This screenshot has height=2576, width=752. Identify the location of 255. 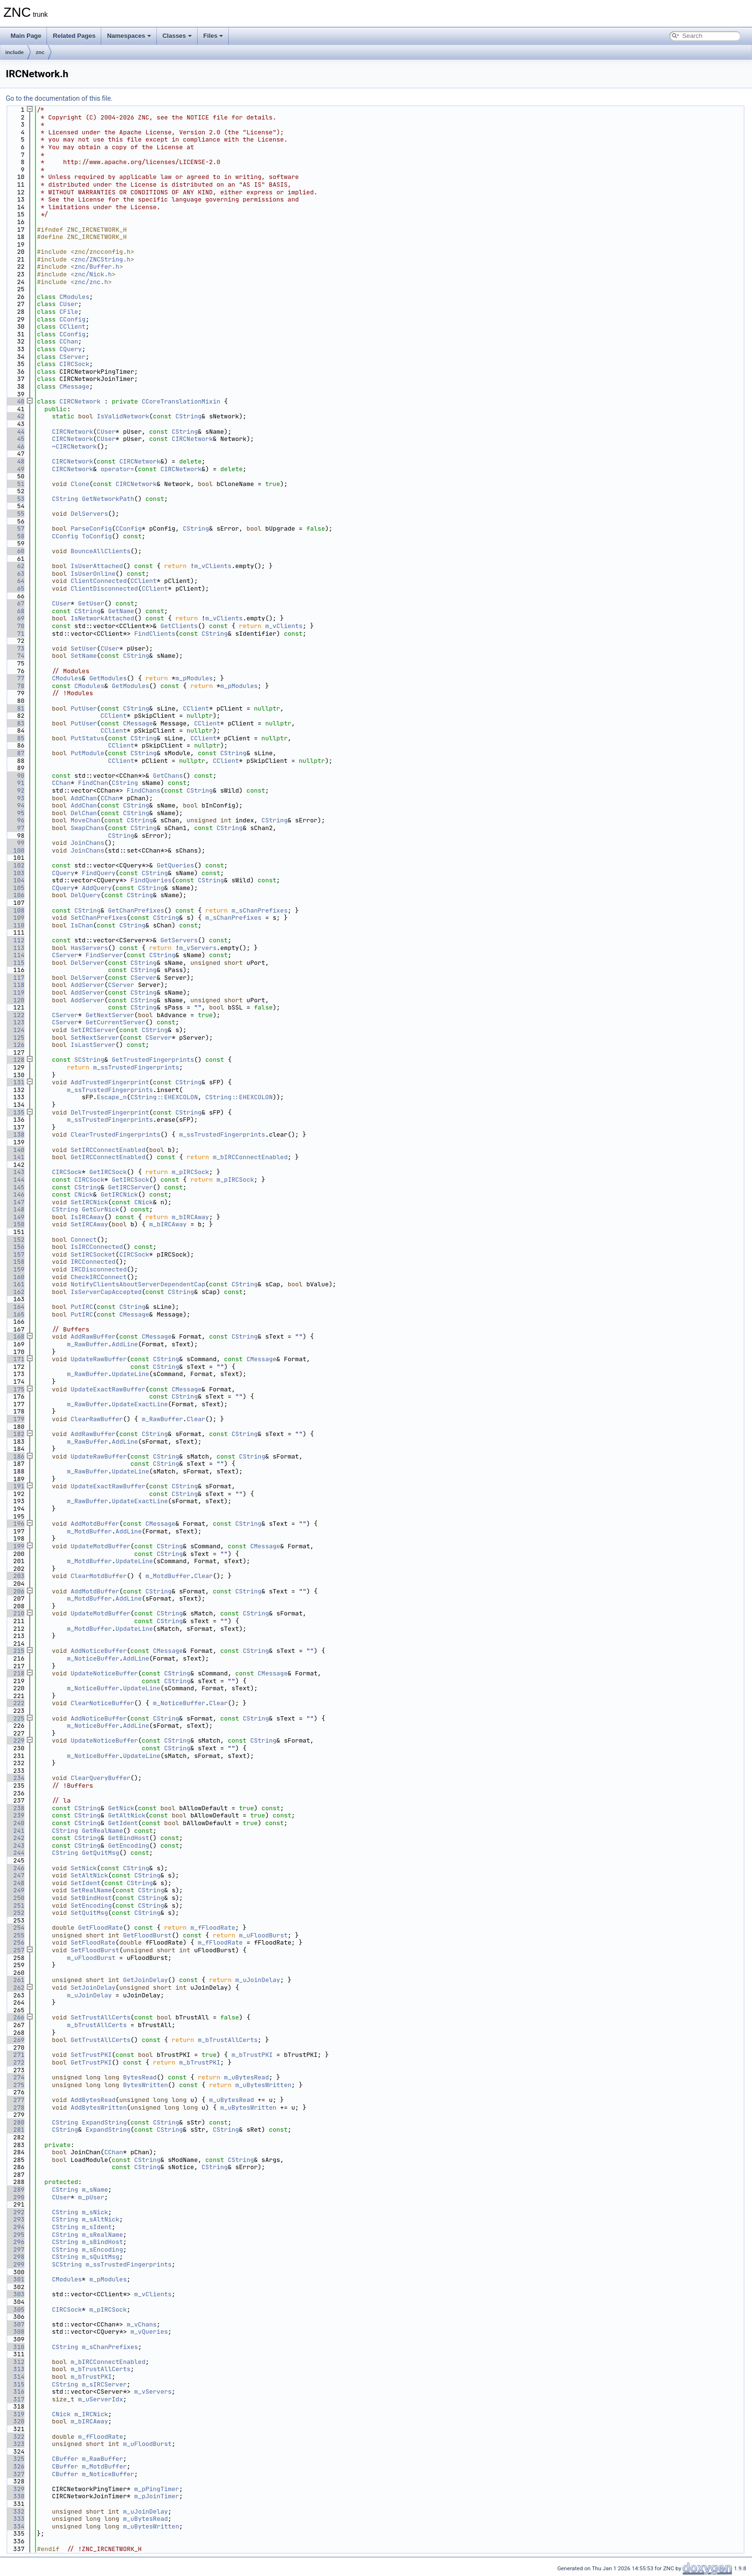
(15, 1935).